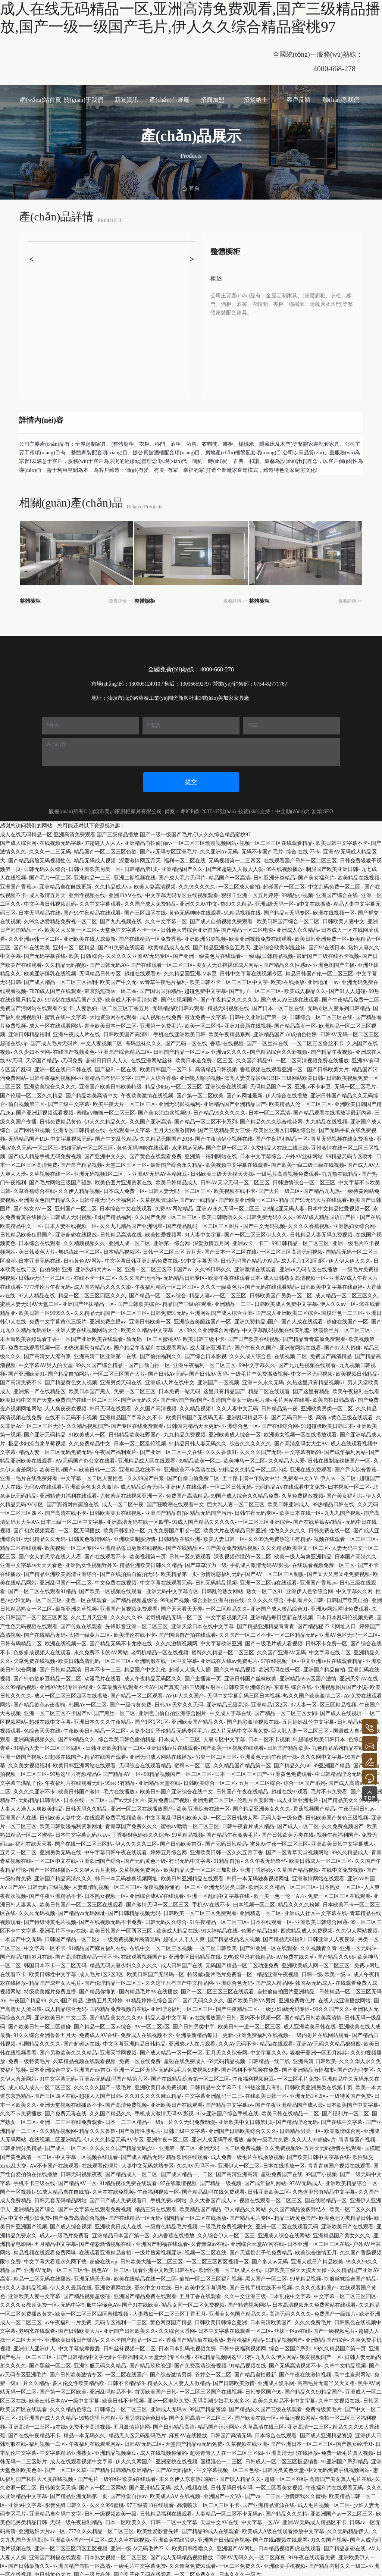 The image size is (382, 2576). I want to click on 久久99久久久久, so click(197, 883).